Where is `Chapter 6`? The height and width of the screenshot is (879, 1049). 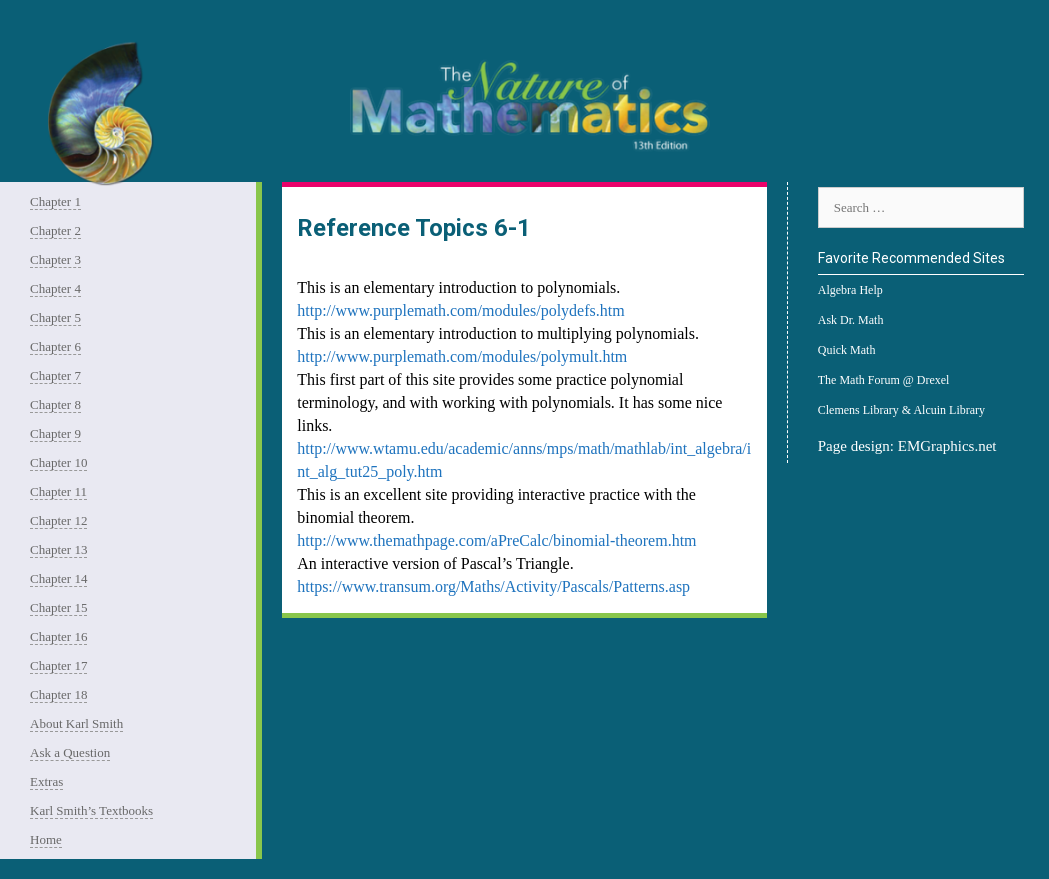 Chapter 6 is located at coordinates (55, 346).